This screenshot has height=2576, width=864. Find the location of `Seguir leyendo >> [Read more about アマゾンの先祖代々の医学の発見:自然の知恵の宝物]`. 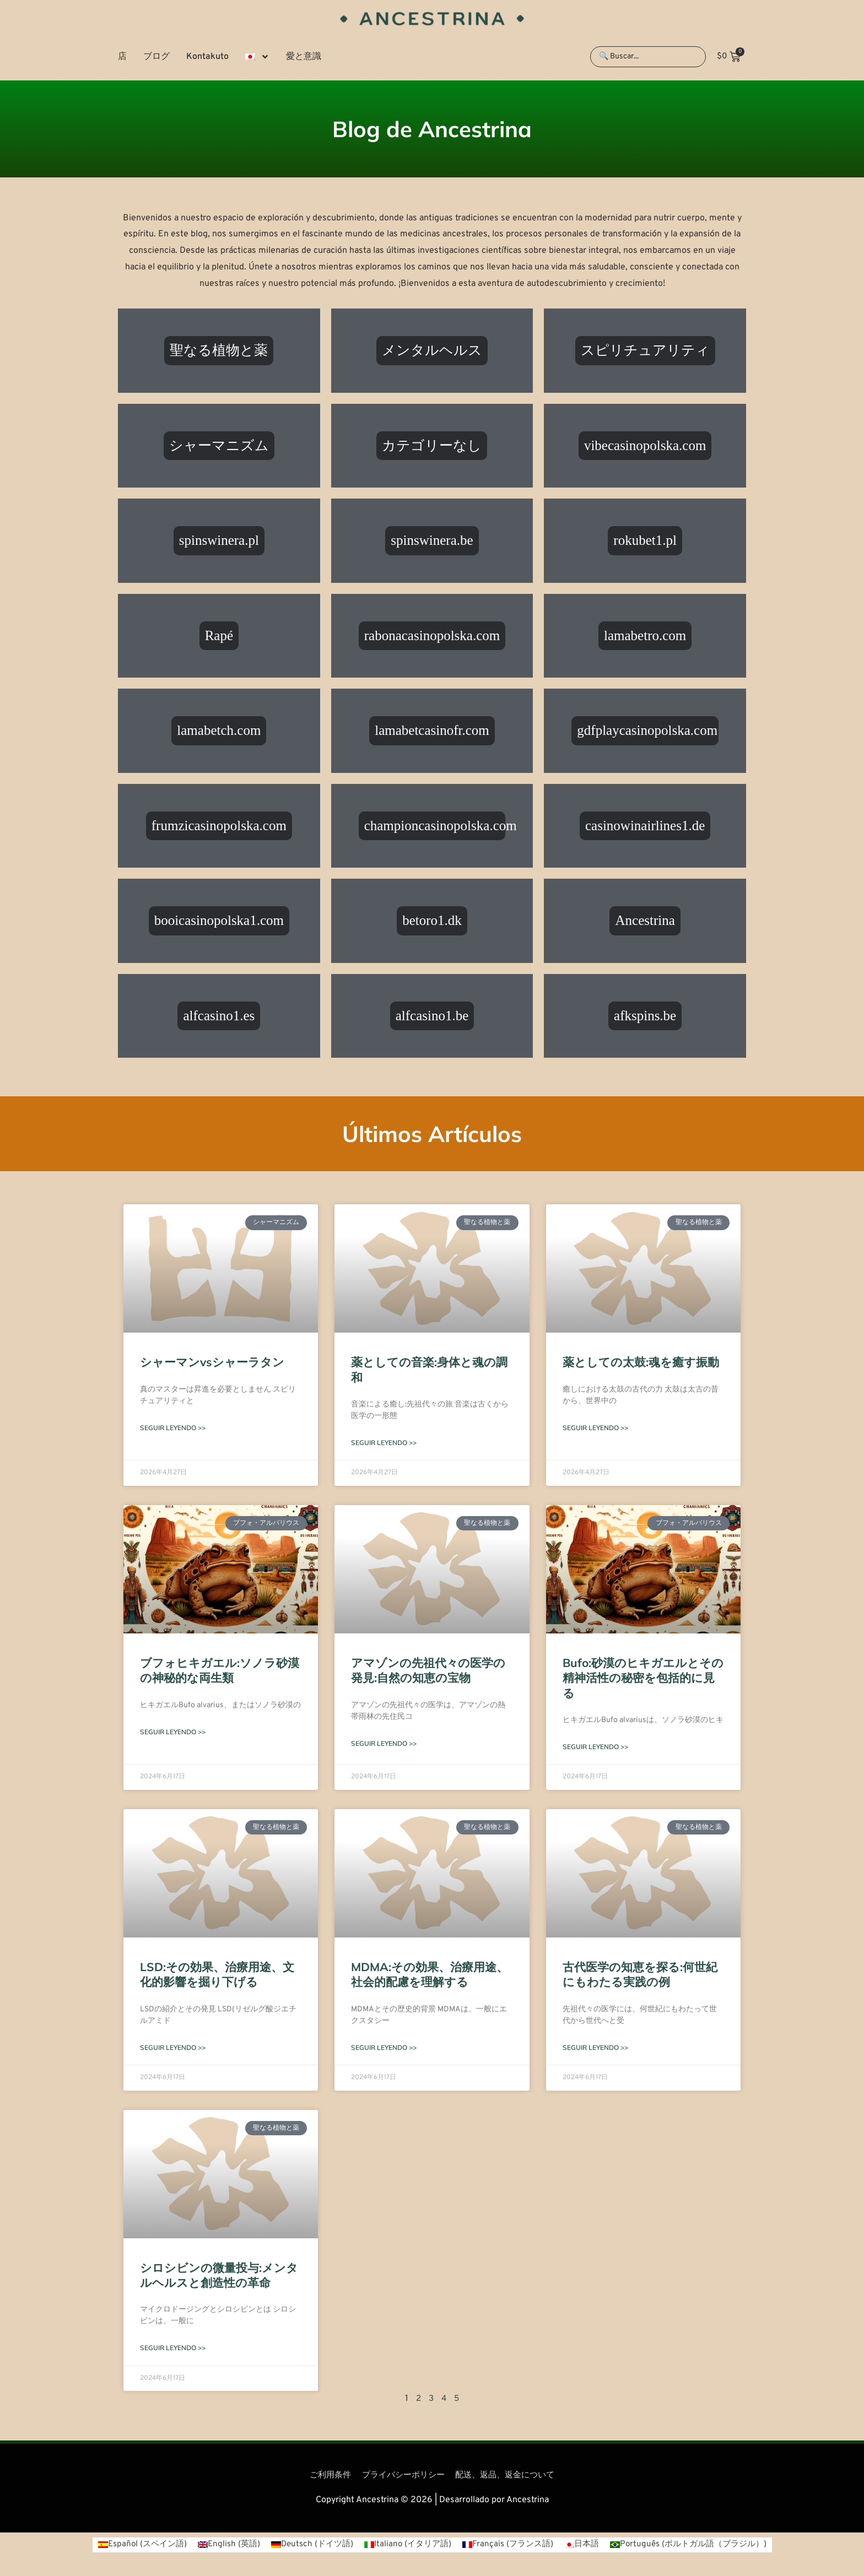

Seguir leyendo >> [Read more about アマゾンの先祖代々の医学の発見:自然の知恵の宝物] is located at coordinates (384, 1744).